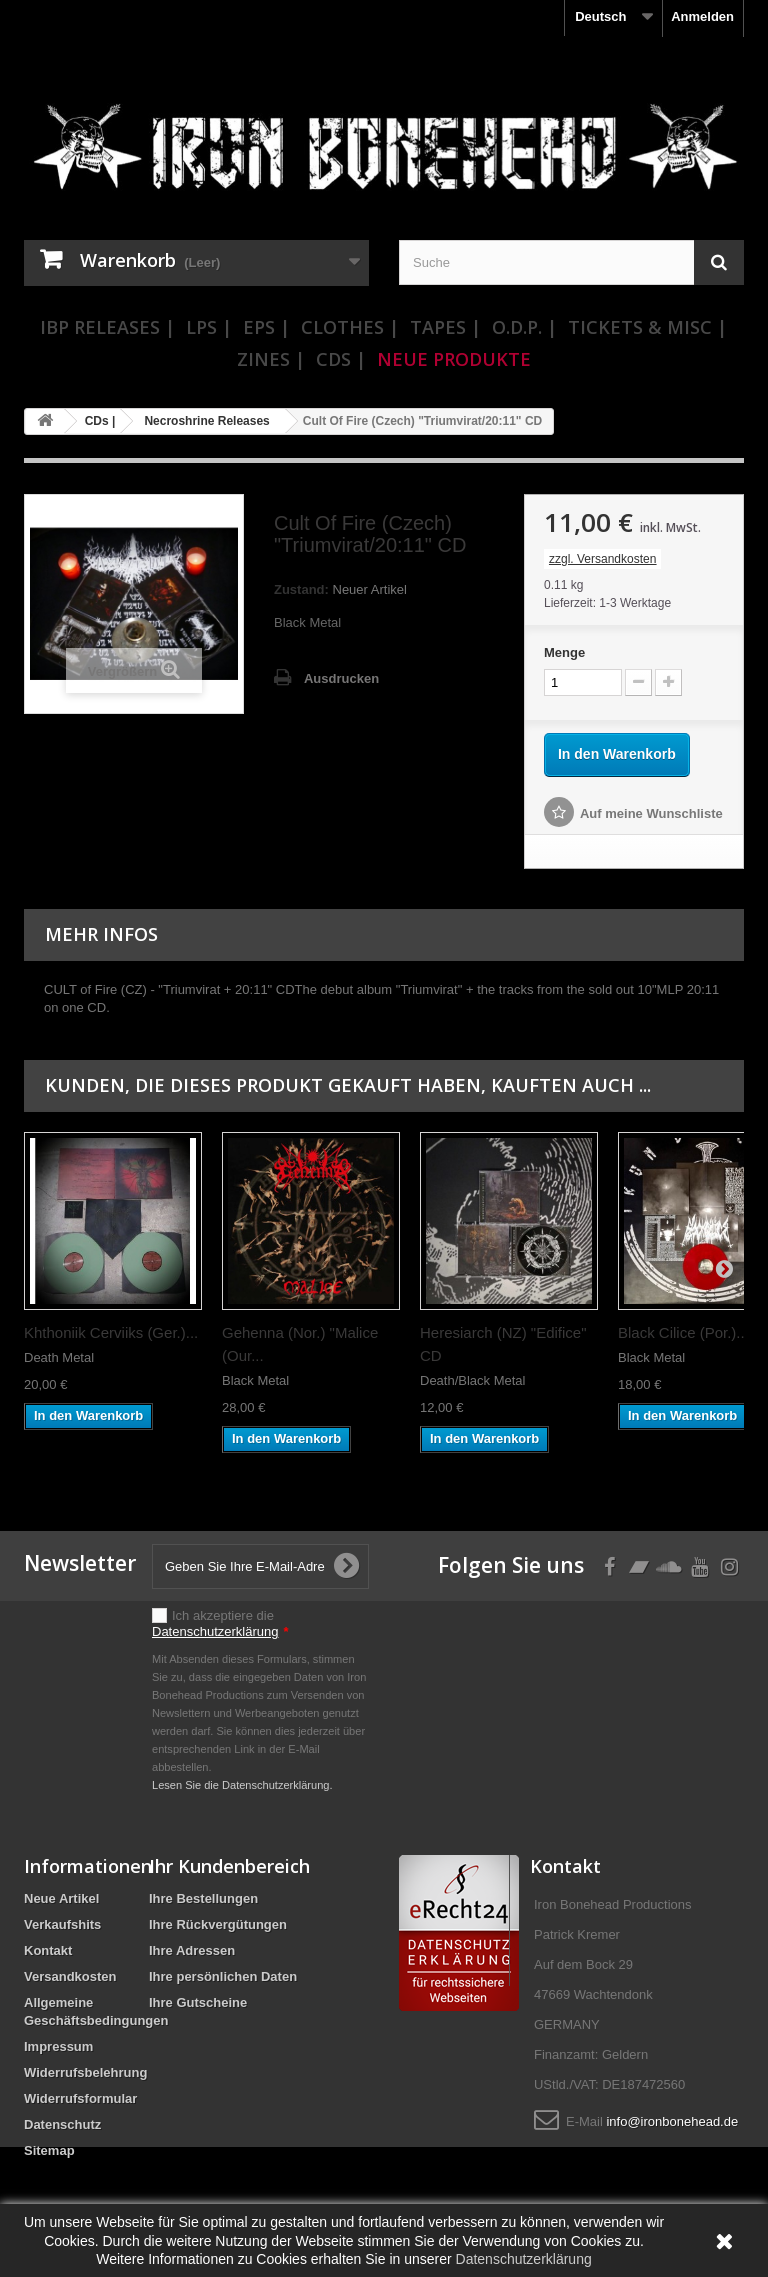  What do you see at coordinates (271, 359) in the screenshot?
I see `Zines |` at bounding box center [271, 359].